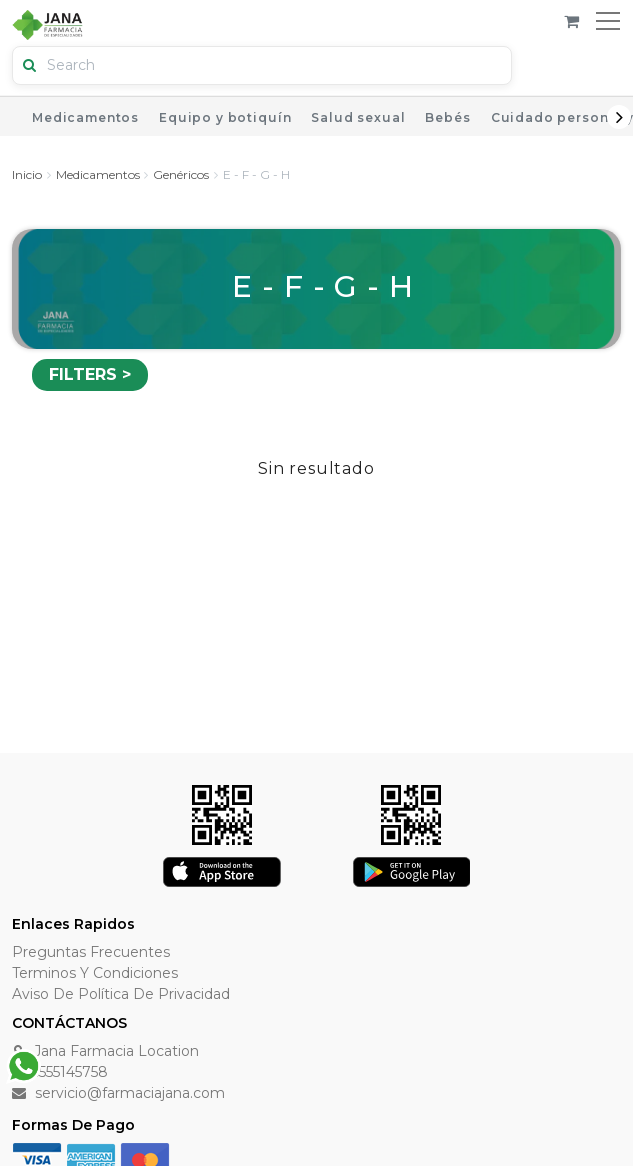  I want to click on Genéricos, so click(181, 174).